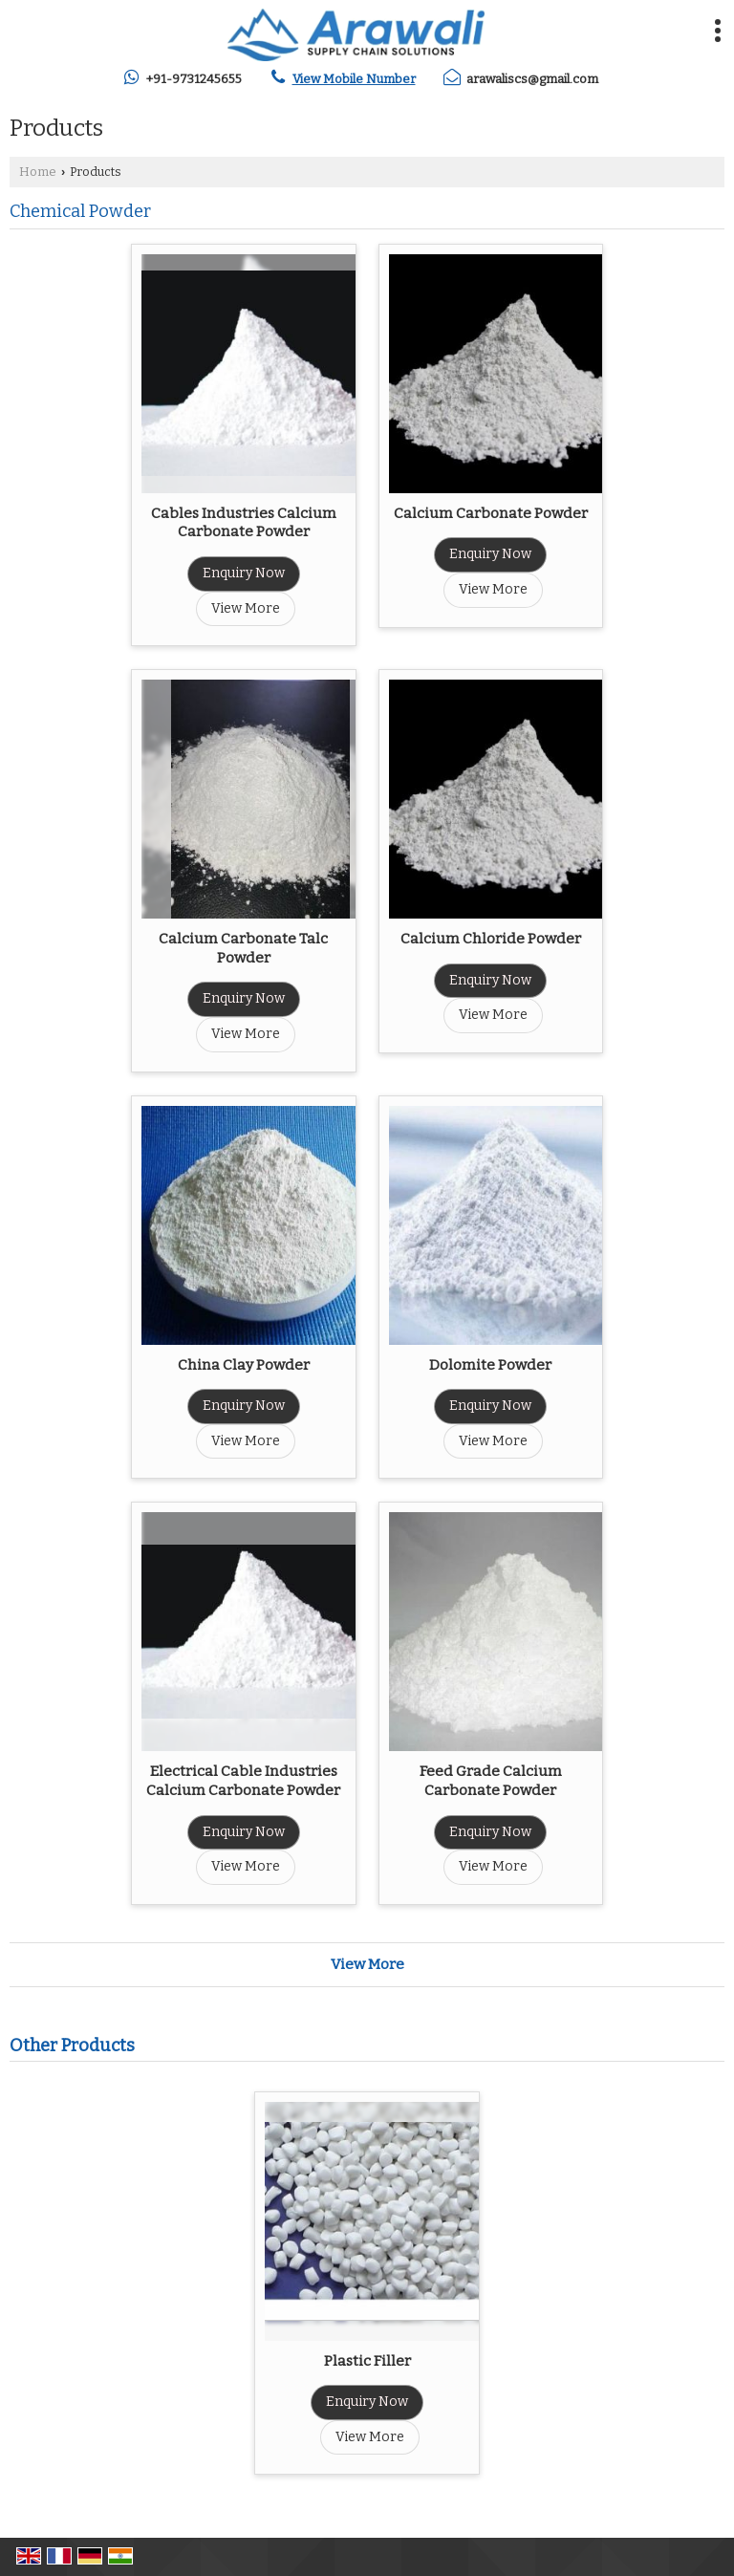 Image resolution: width=734 pixels, height=2576 pixels. I want to click on Calcium Carbonate Talc Powder, so click(243, 948).